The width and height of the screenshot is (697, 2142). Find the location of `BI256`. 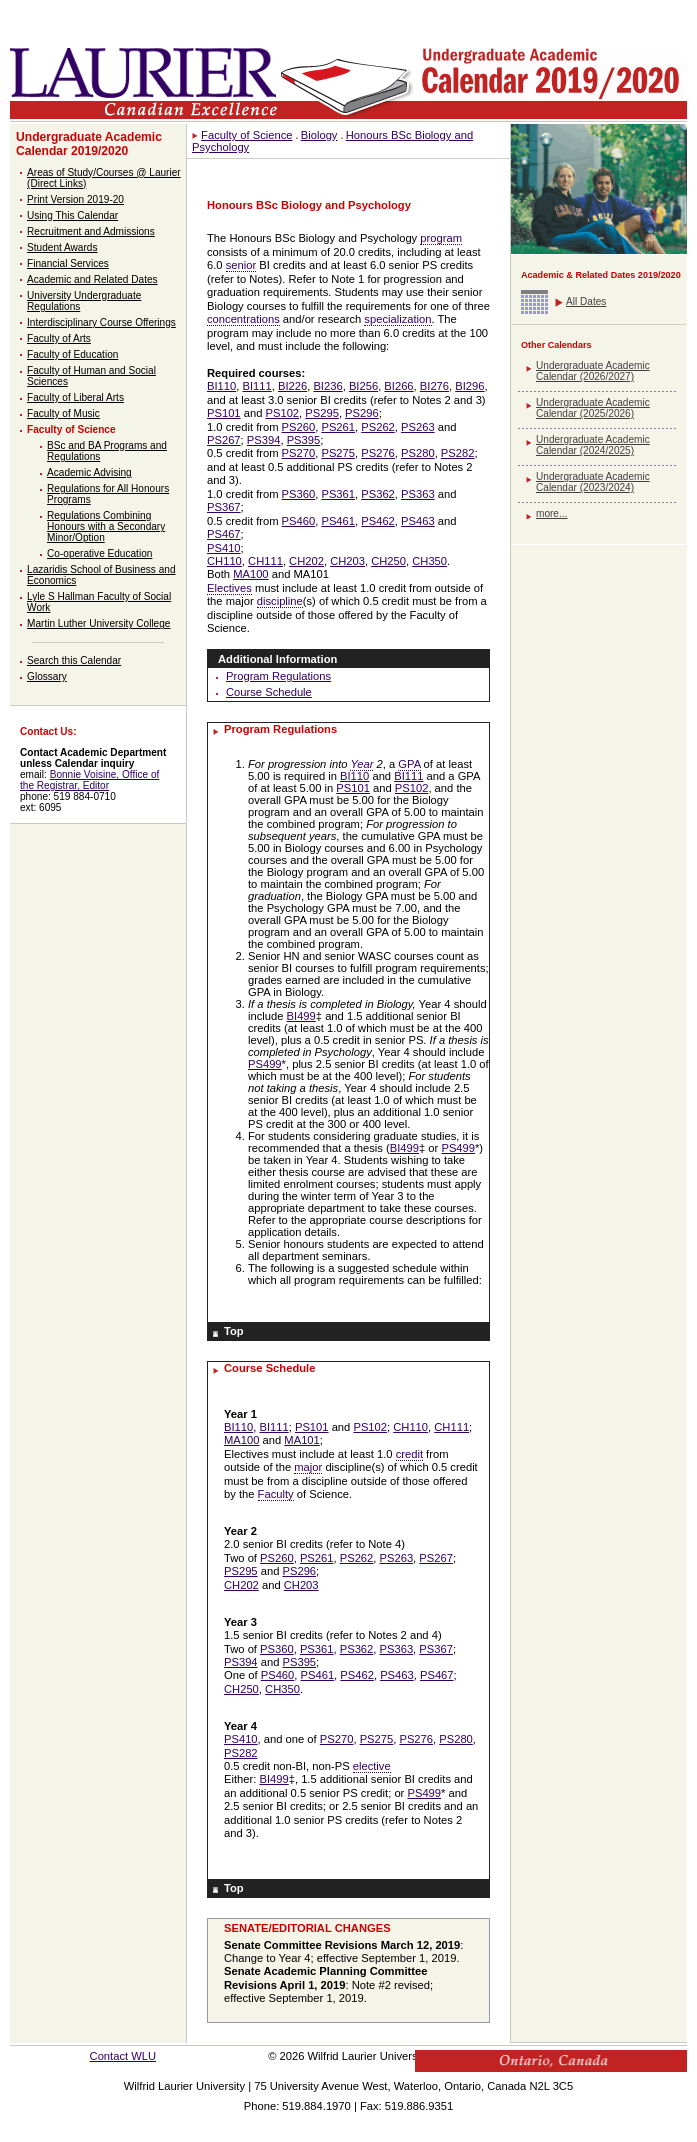

BI256 is located at coordinates (363, 386).